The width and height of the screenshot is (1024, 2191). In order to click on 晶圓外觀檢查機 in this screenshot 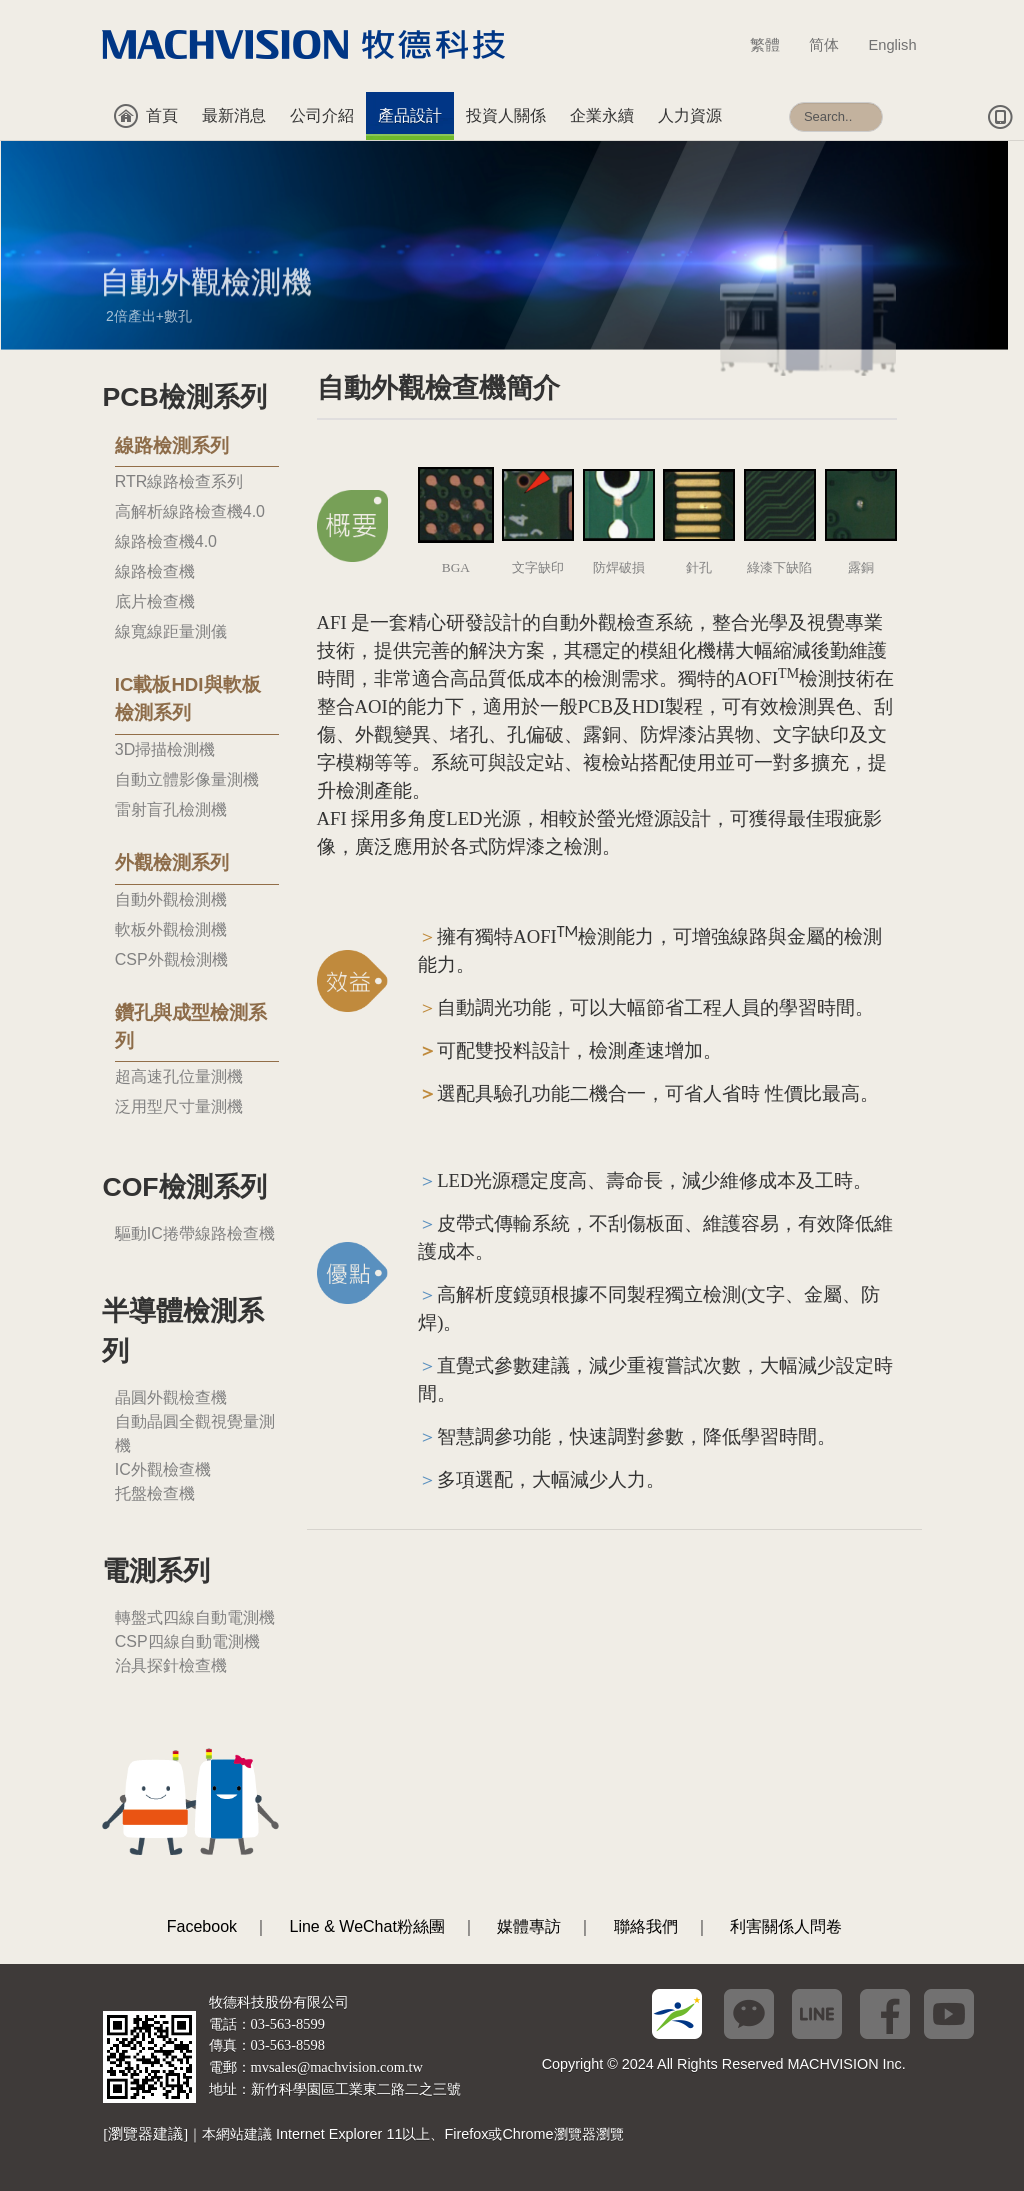, I will do `click(171, 1397)`.